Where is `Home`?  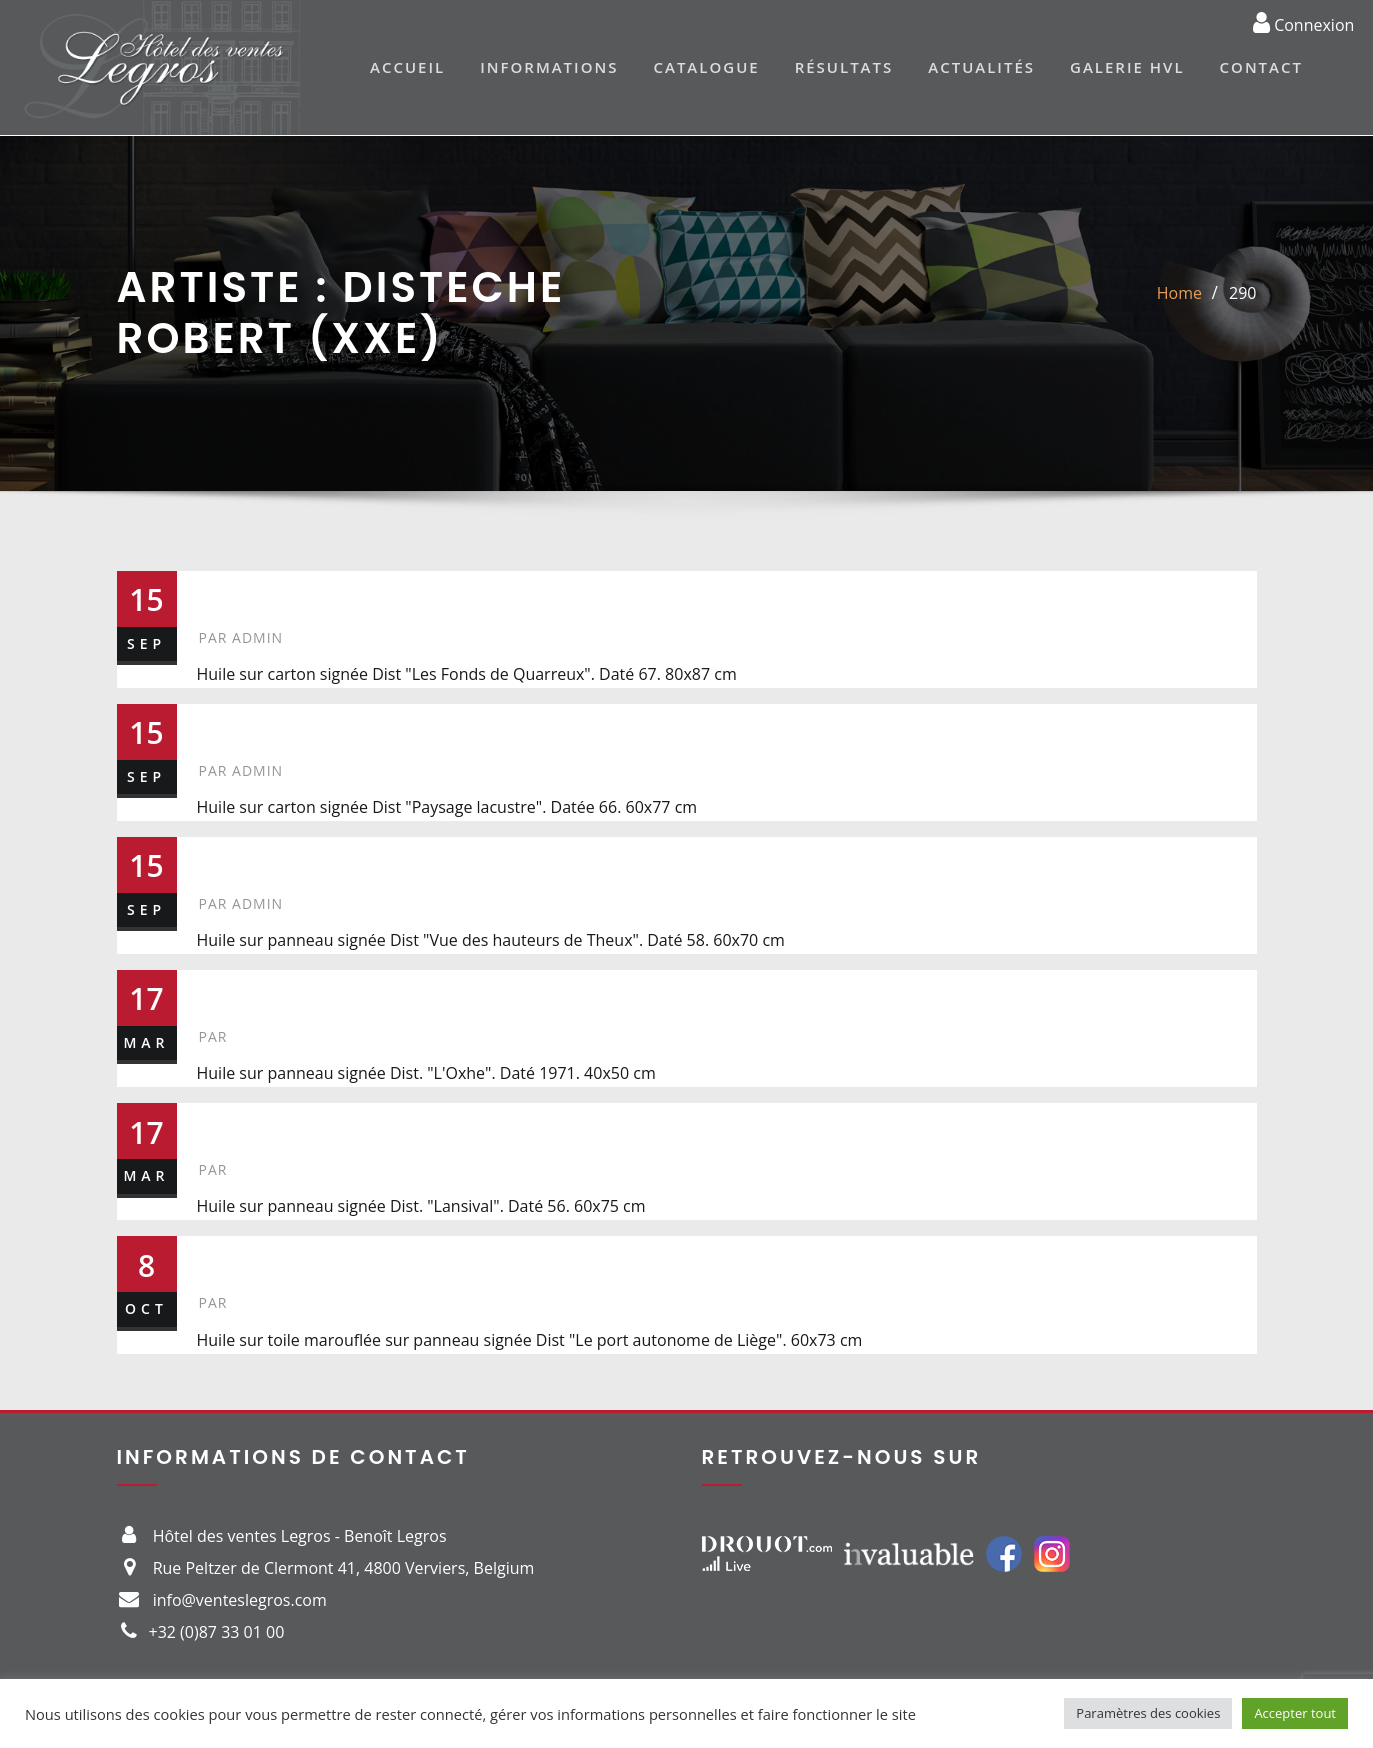
Home is located at coordinates (1179, 293).